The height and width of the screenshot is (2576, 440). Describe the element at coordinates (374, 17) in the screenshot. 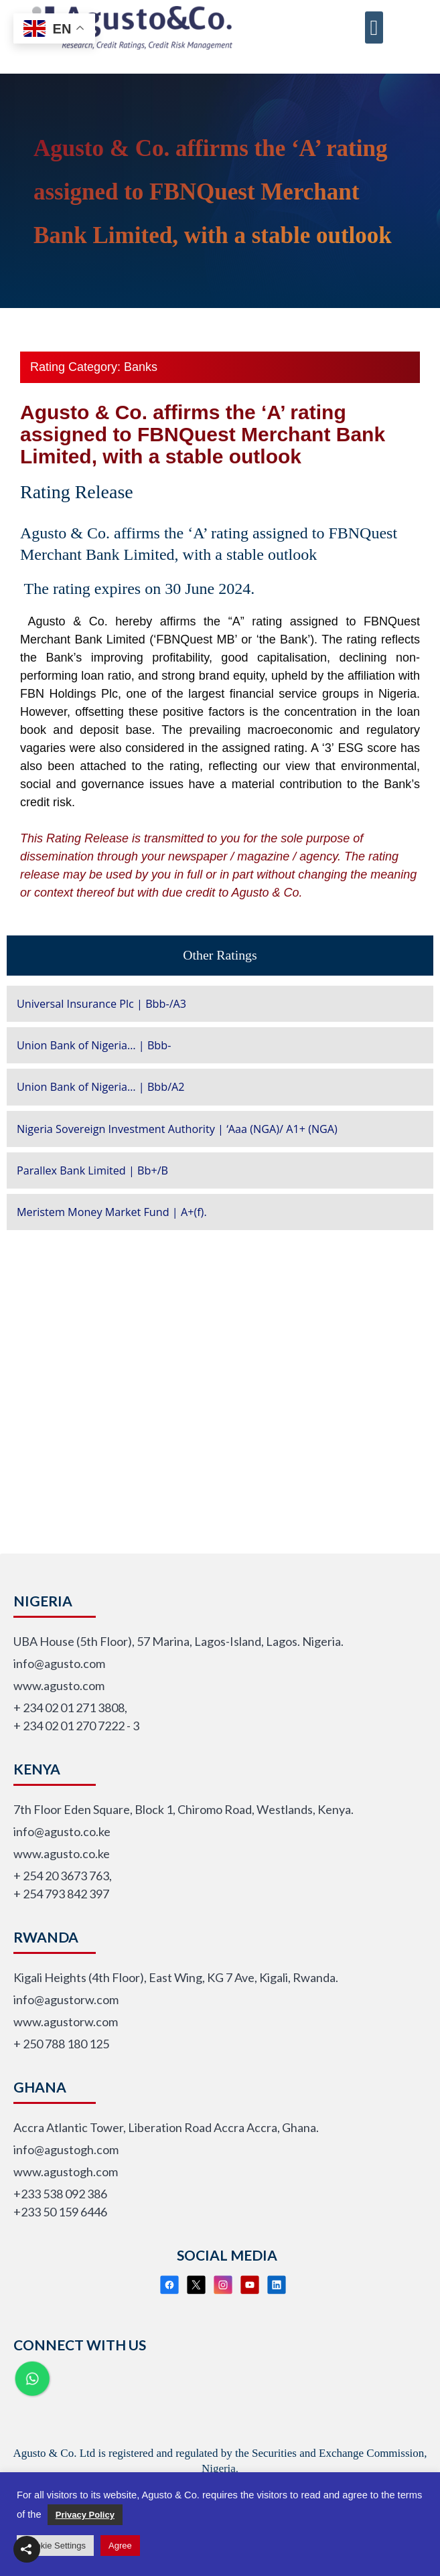

I see `[button]` at that location.